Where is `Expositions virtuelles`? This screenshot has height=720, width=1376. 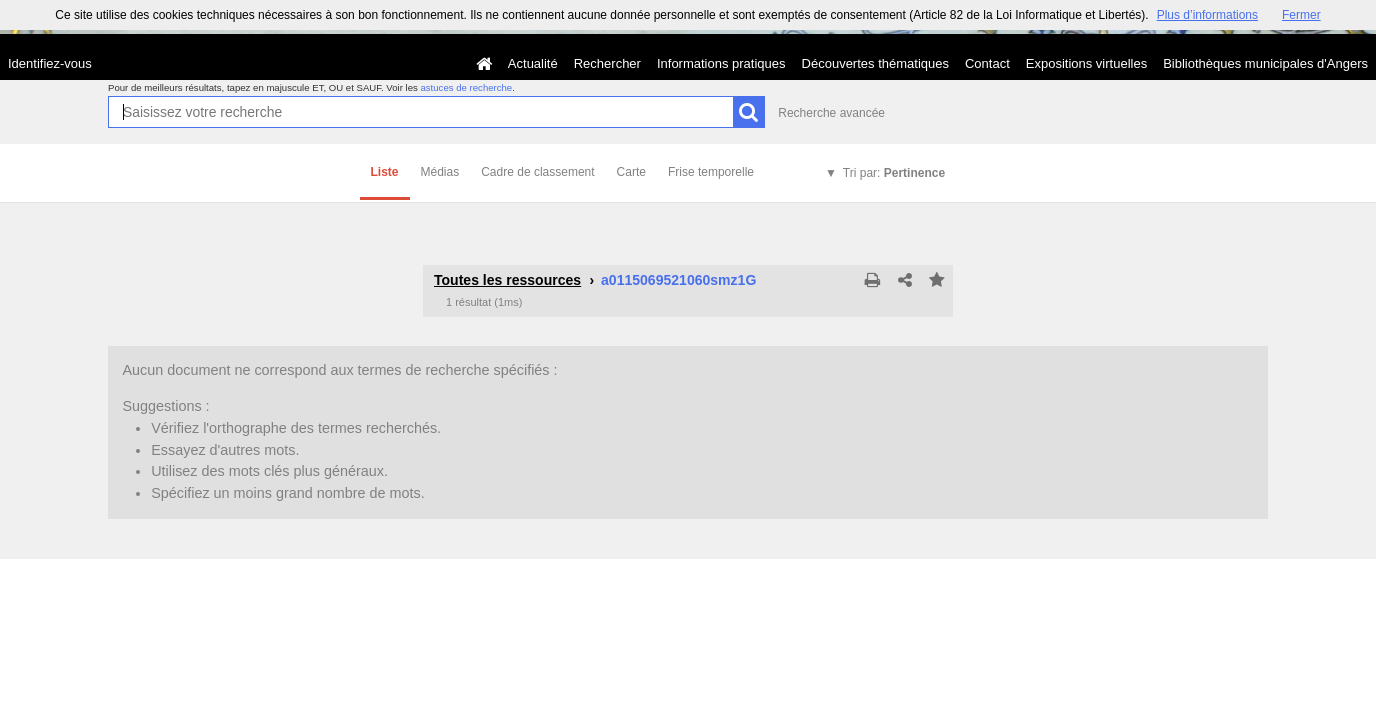
Expositions virtuelles is located at coordinates (1086, 63).